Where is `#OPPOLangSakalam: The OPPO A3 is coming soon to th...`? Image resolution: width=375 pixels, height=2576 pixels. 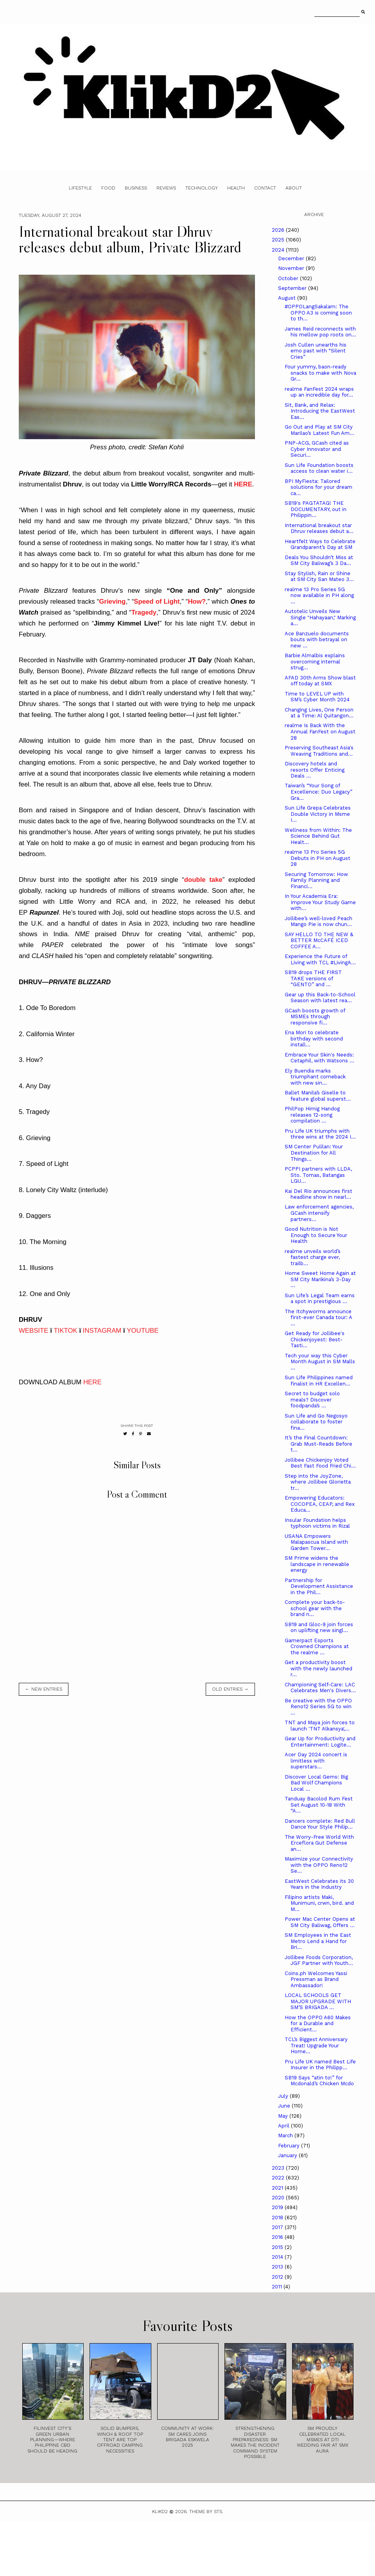
#OPPOLangSakalam: The OPPO A3 is coming soon to th... is located at coordinates (318, 313).